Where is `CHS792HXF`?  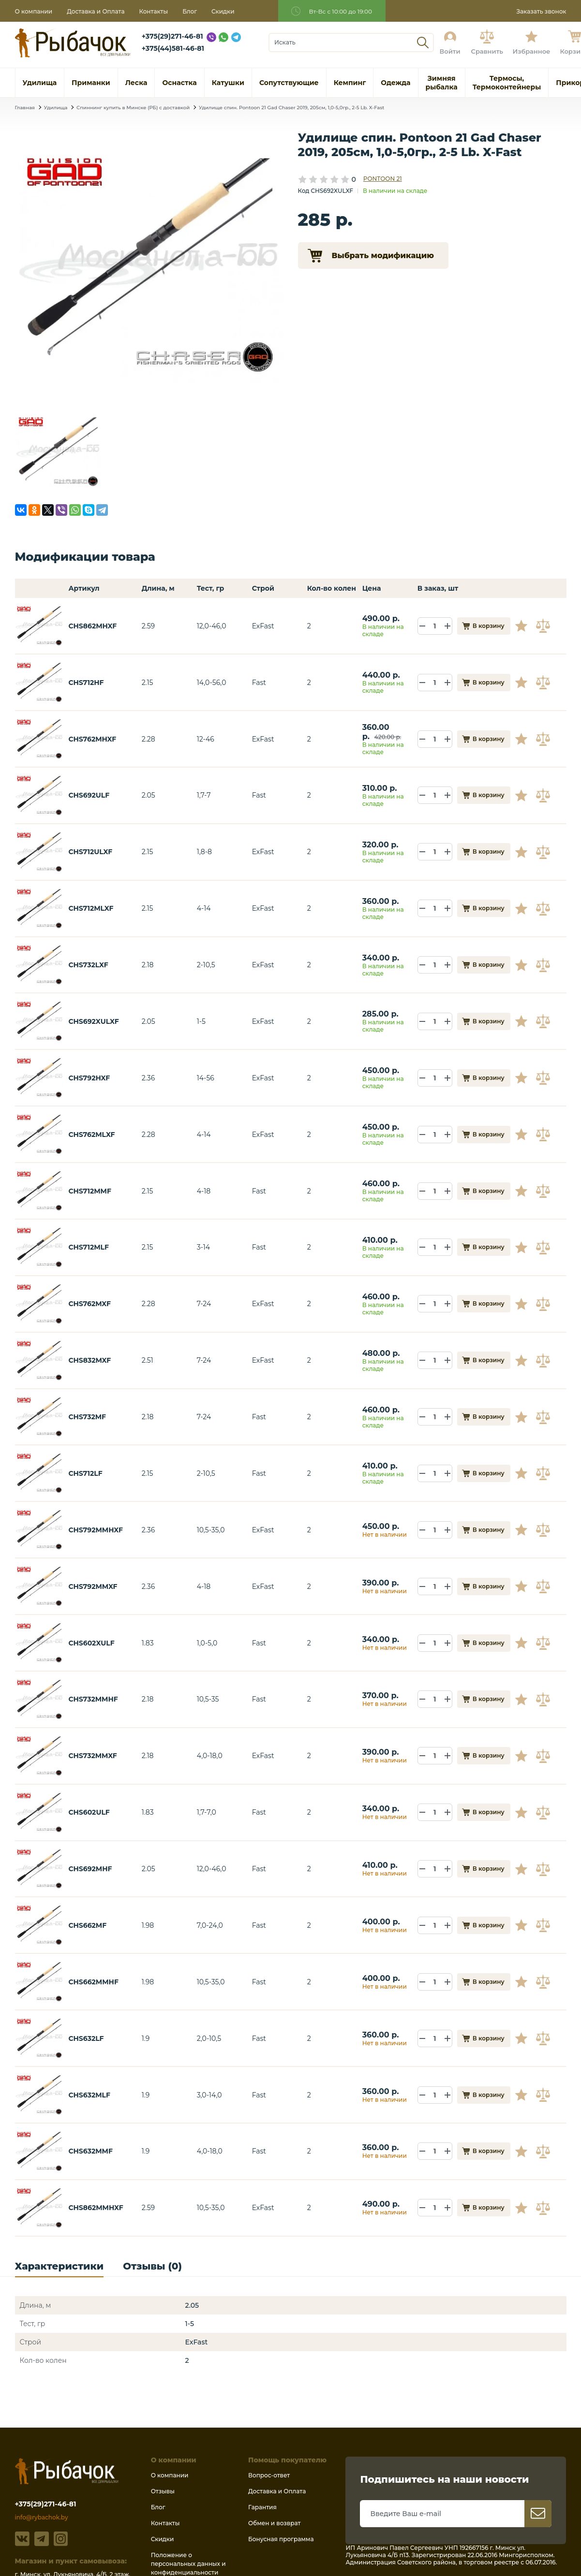
CHS792HXF is located at coordinates (89, 1078).